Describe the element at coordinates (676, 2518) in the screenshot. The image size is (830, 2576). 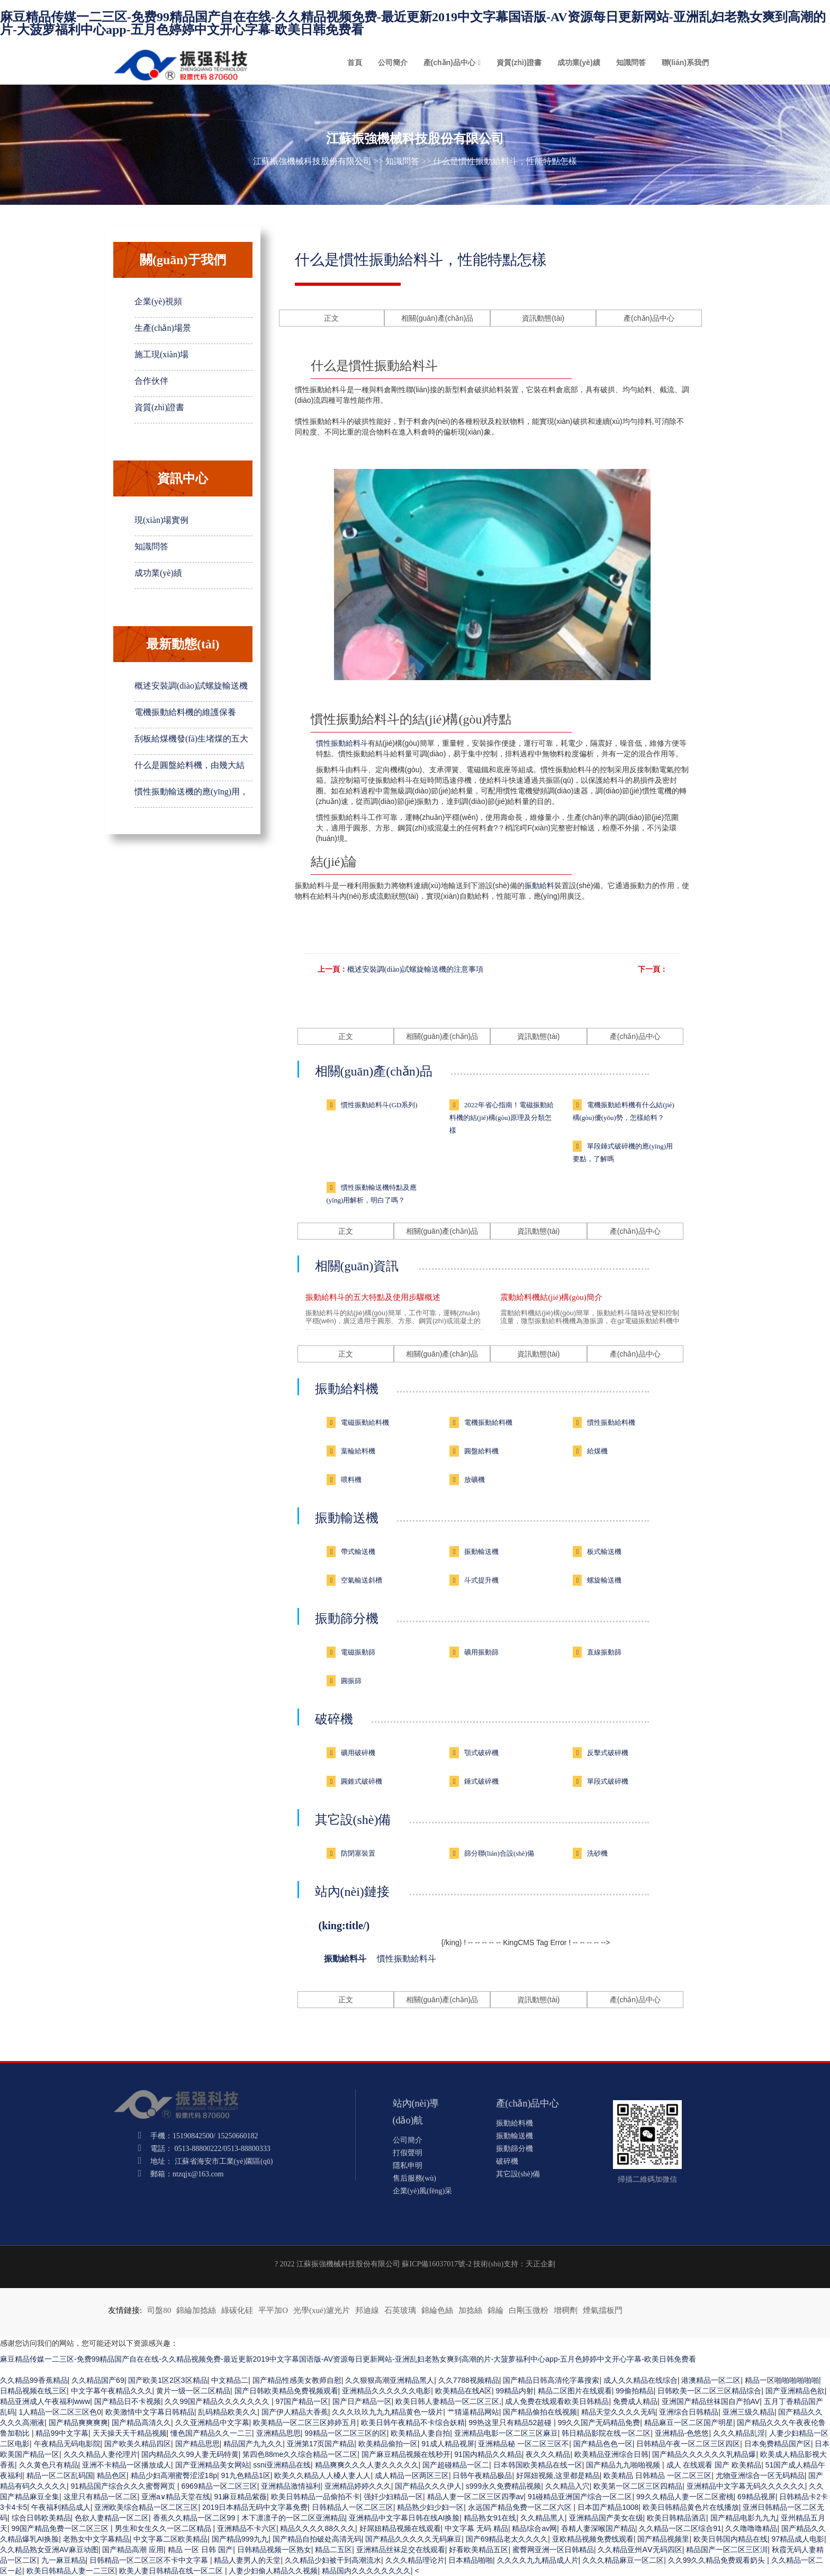
I see `欧美日韩精品酒店` at that location.